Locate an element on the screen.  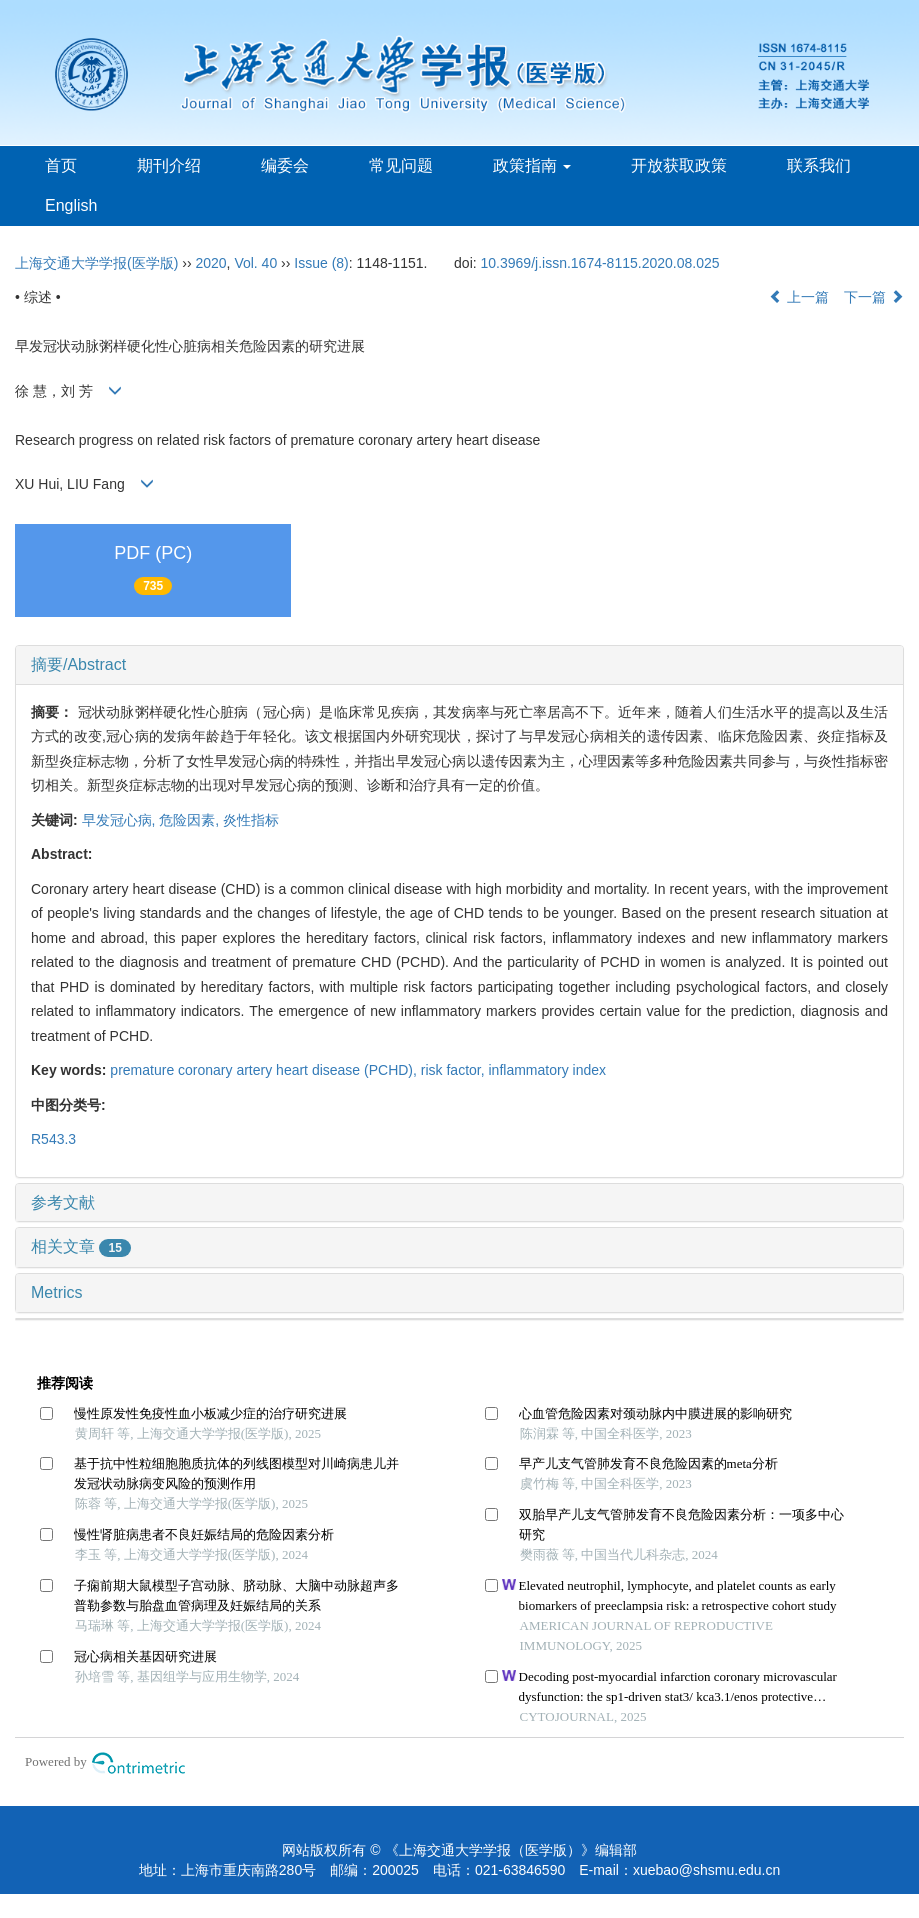
炎性指标 is located at coordinates (251, 820).